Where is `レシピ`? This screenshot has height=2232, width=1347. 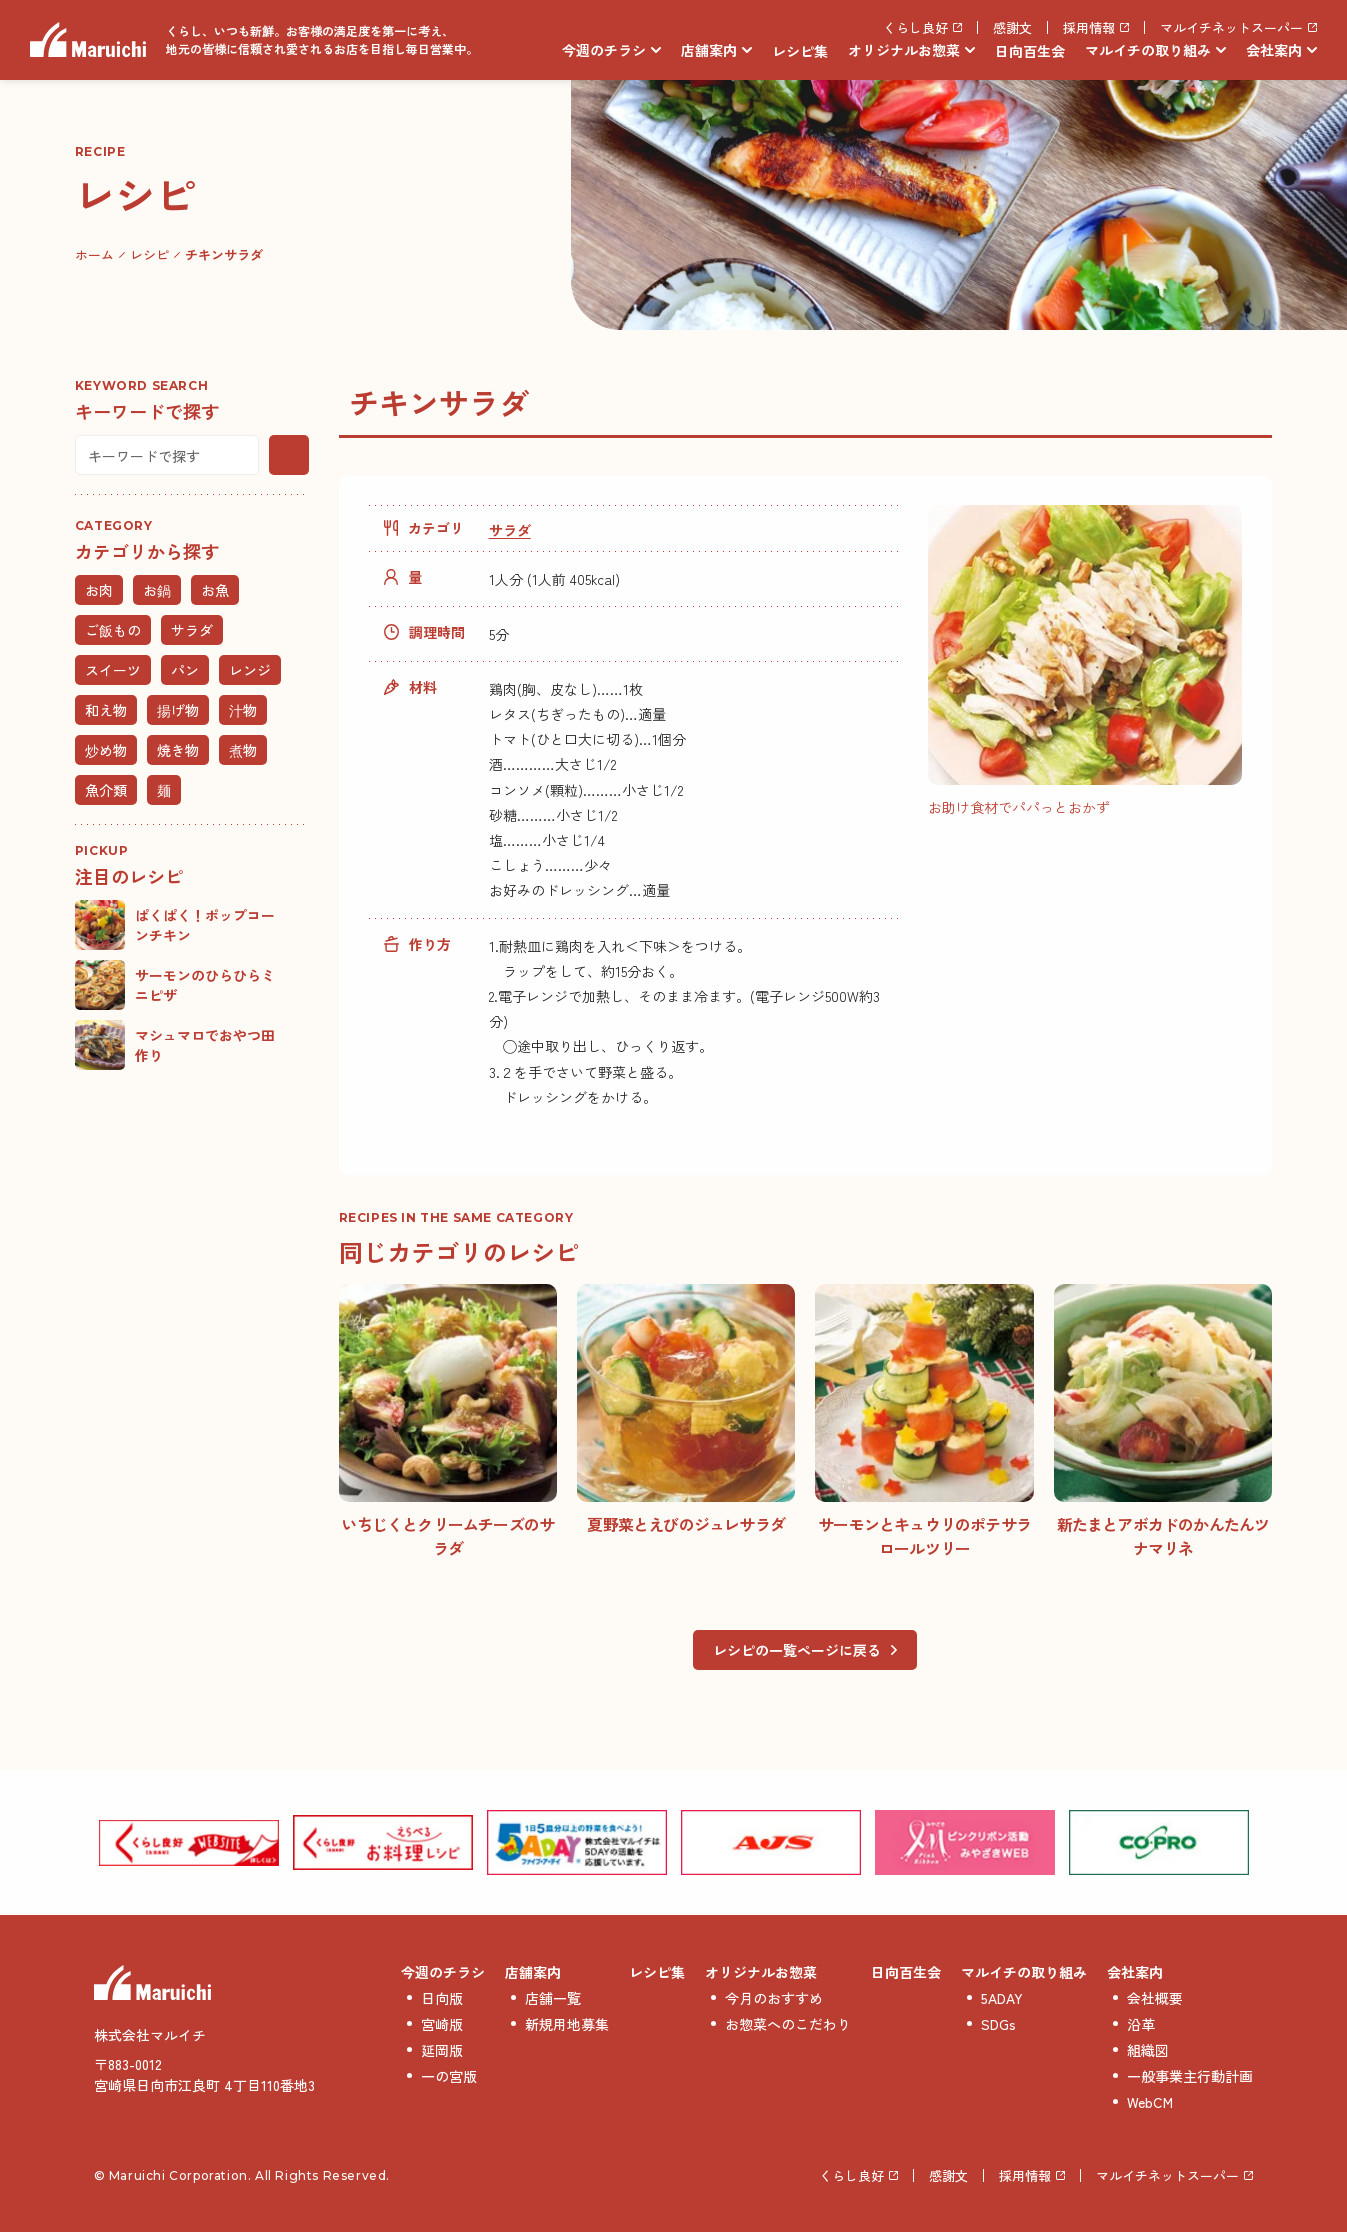 レシピ is located at coordinates (149, 254).